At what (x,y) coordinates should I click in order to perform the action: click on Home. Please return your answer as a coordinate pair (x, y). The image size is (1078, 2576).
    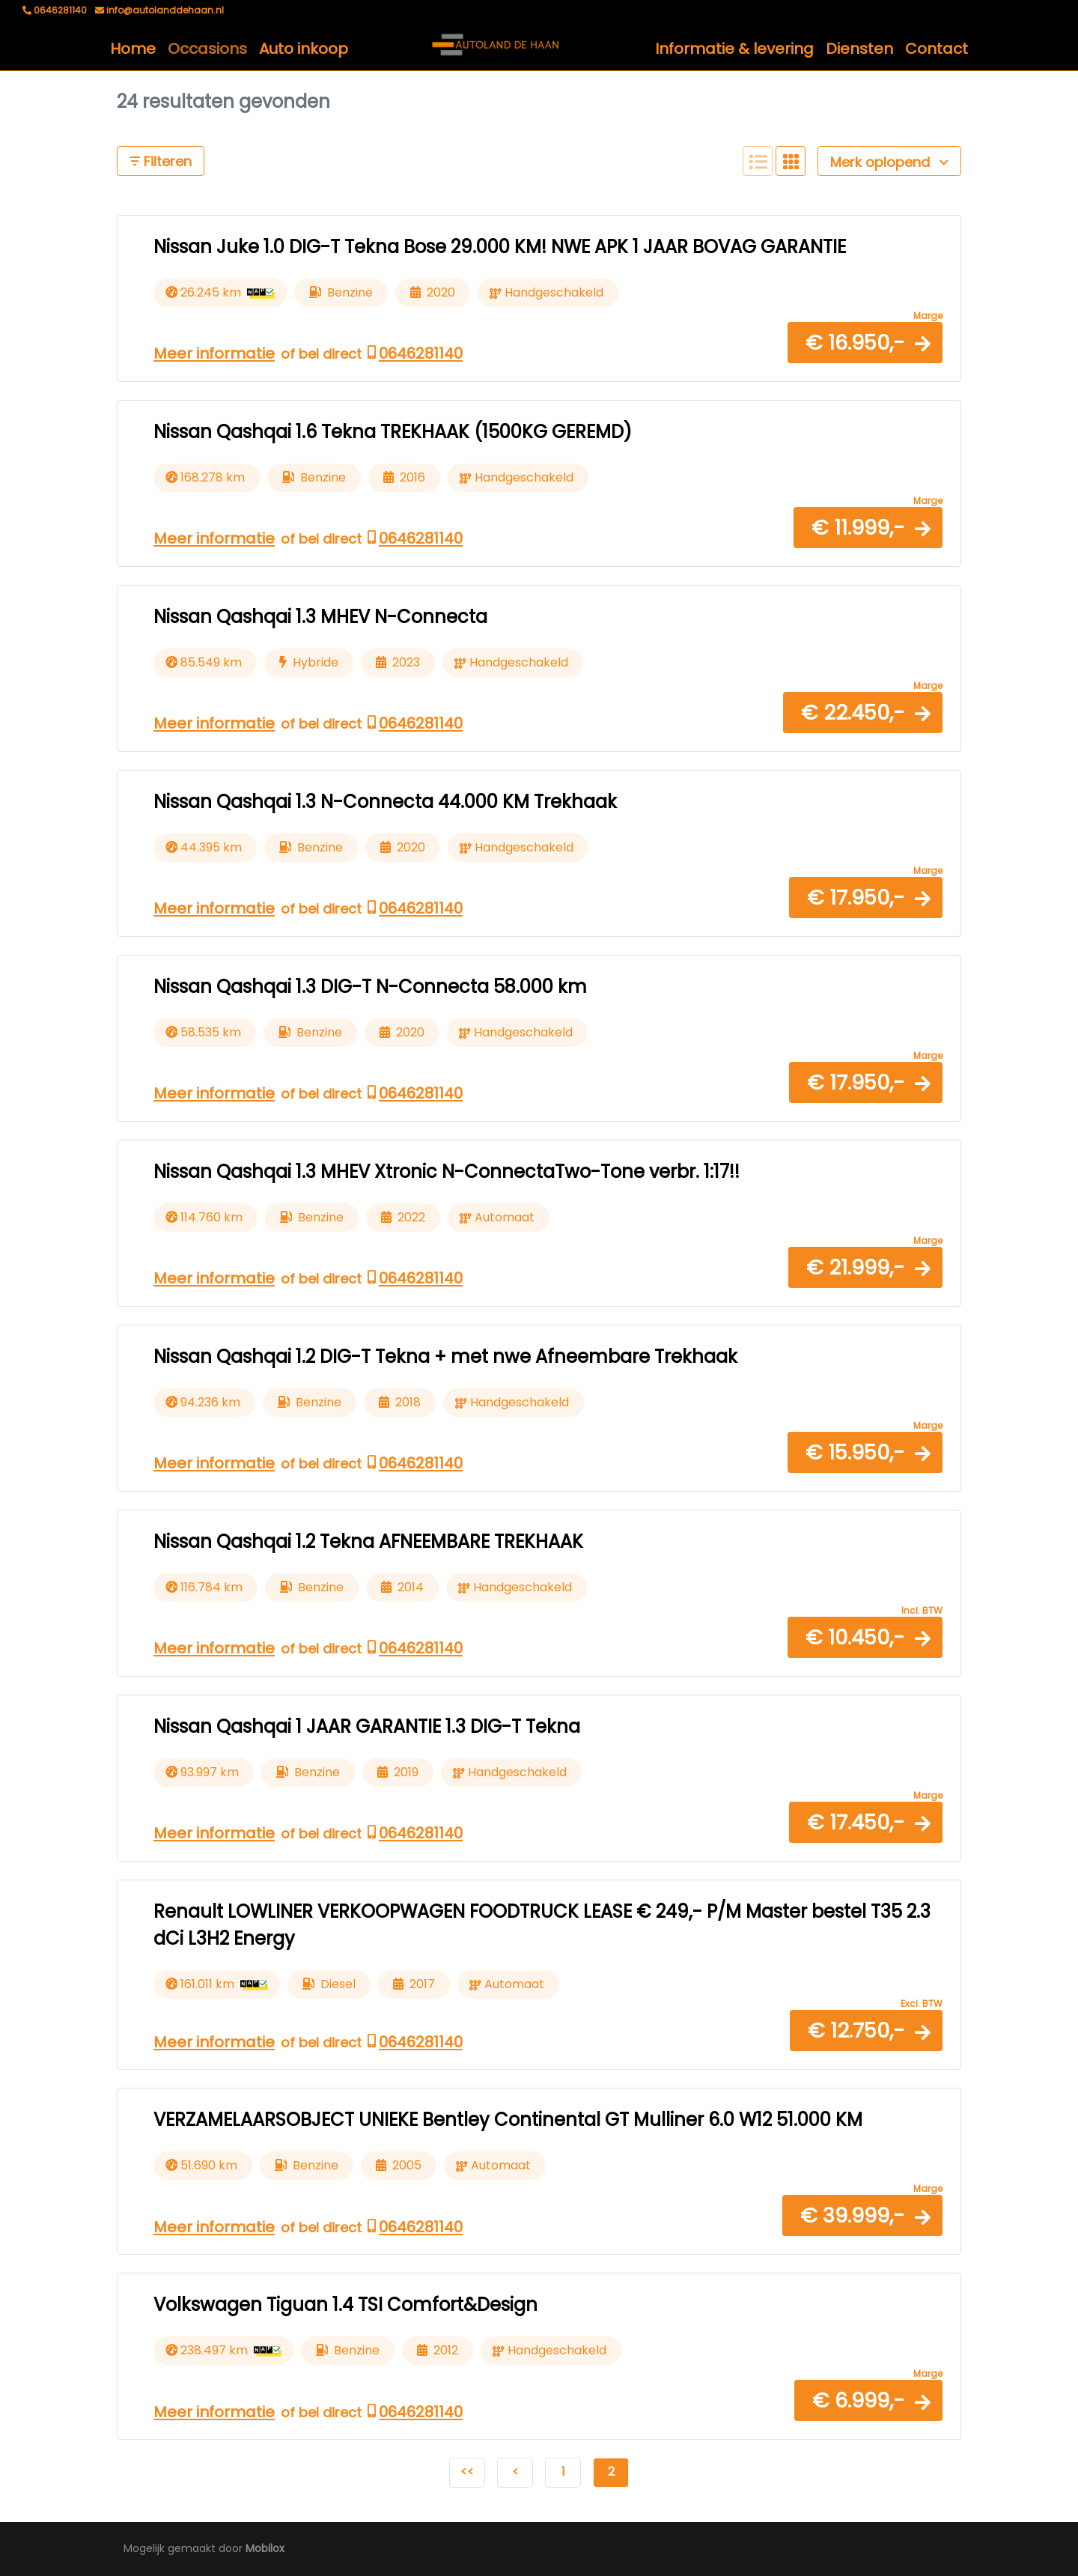
    Looking at the image, I should click on (133, 48).